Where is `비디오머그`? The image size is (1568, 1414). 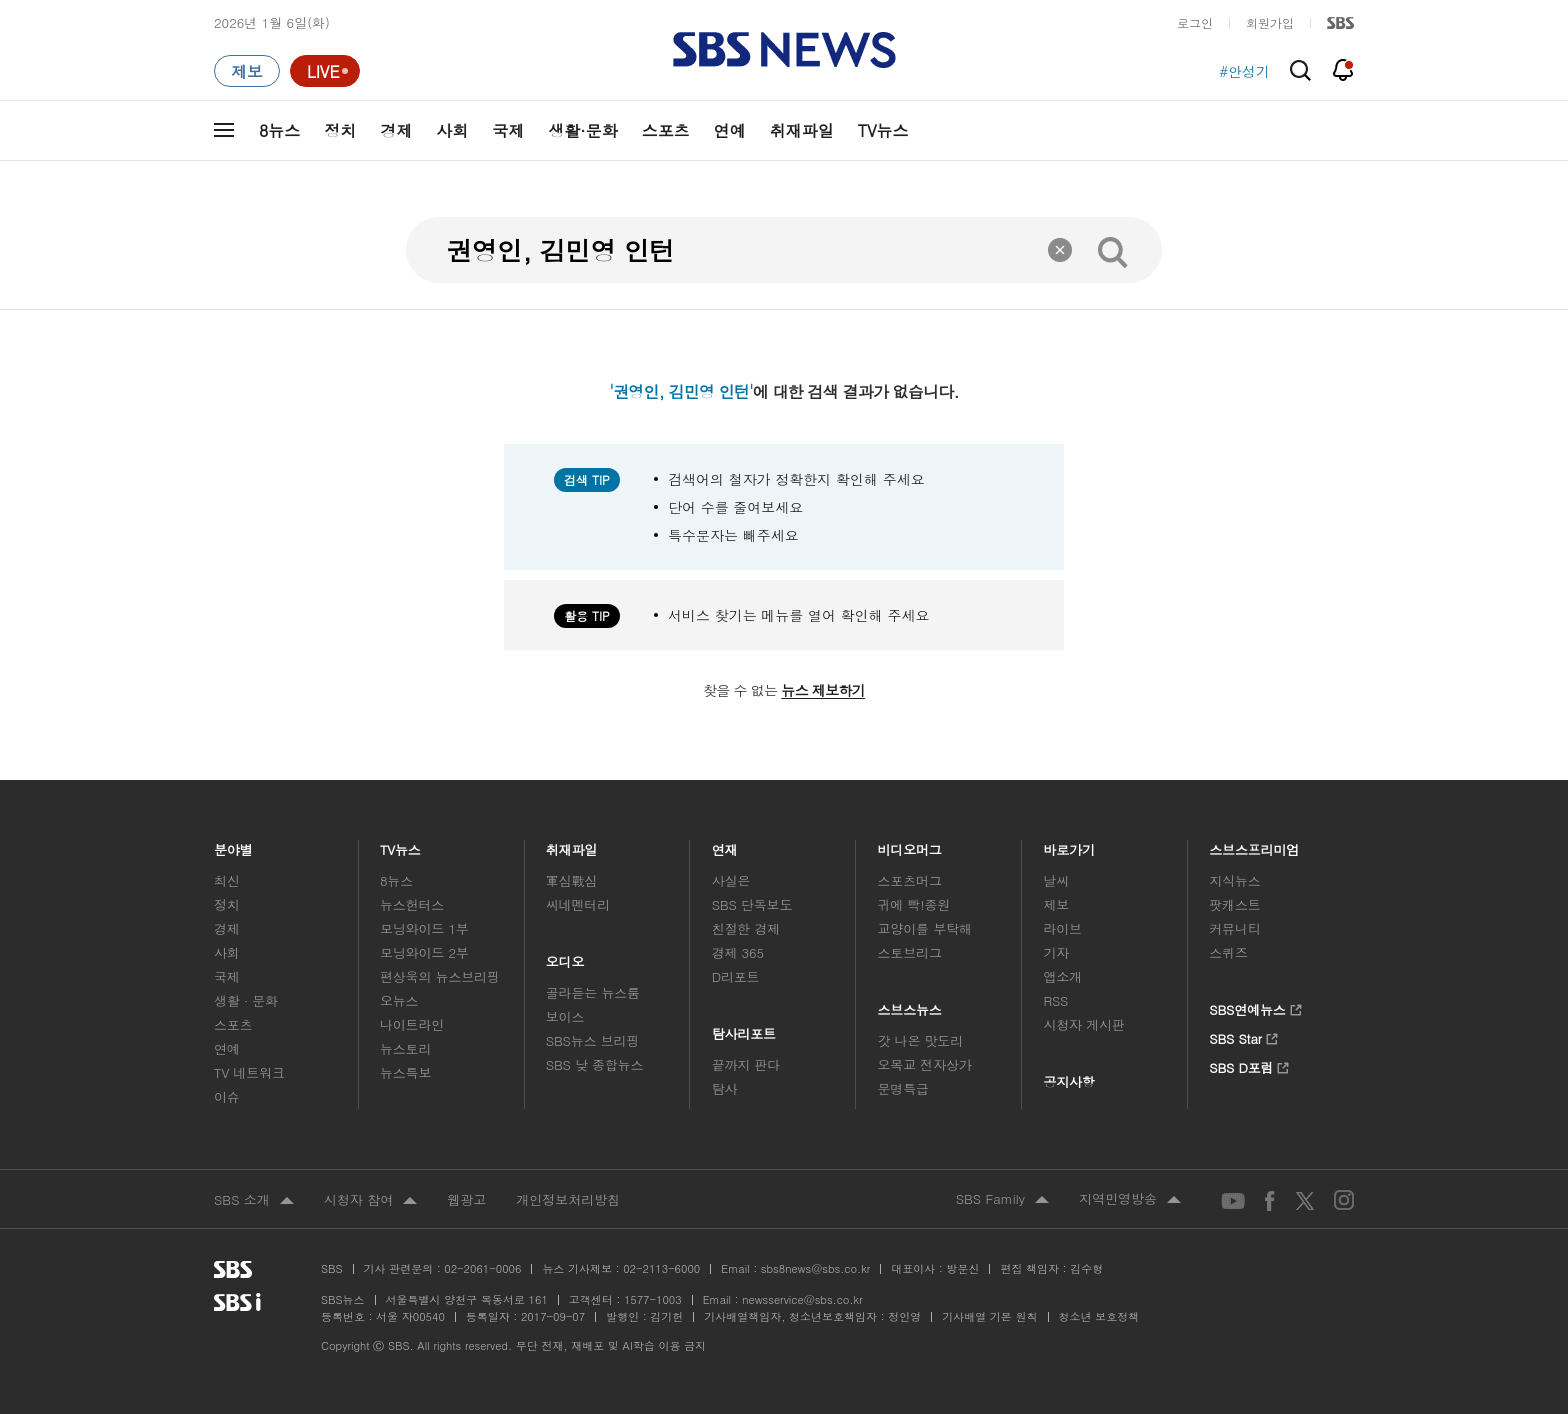
비디오머그 is located at coordinates (910, 844).